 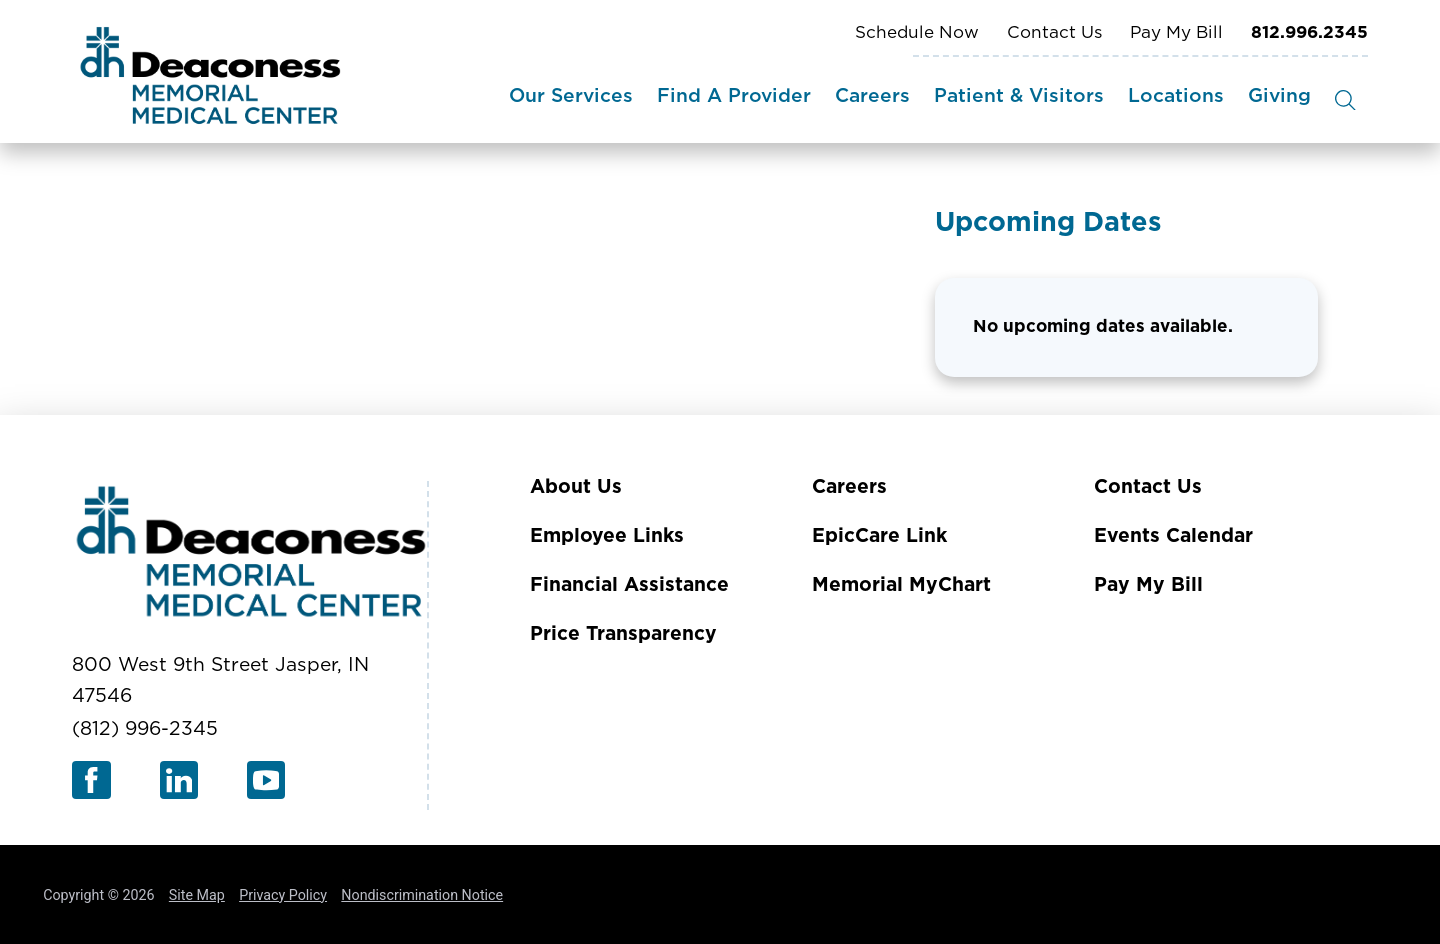 What do you see at coordinates (197, 895) in the screenshot?
I see `Site Map` at bounding box center [197, 895].